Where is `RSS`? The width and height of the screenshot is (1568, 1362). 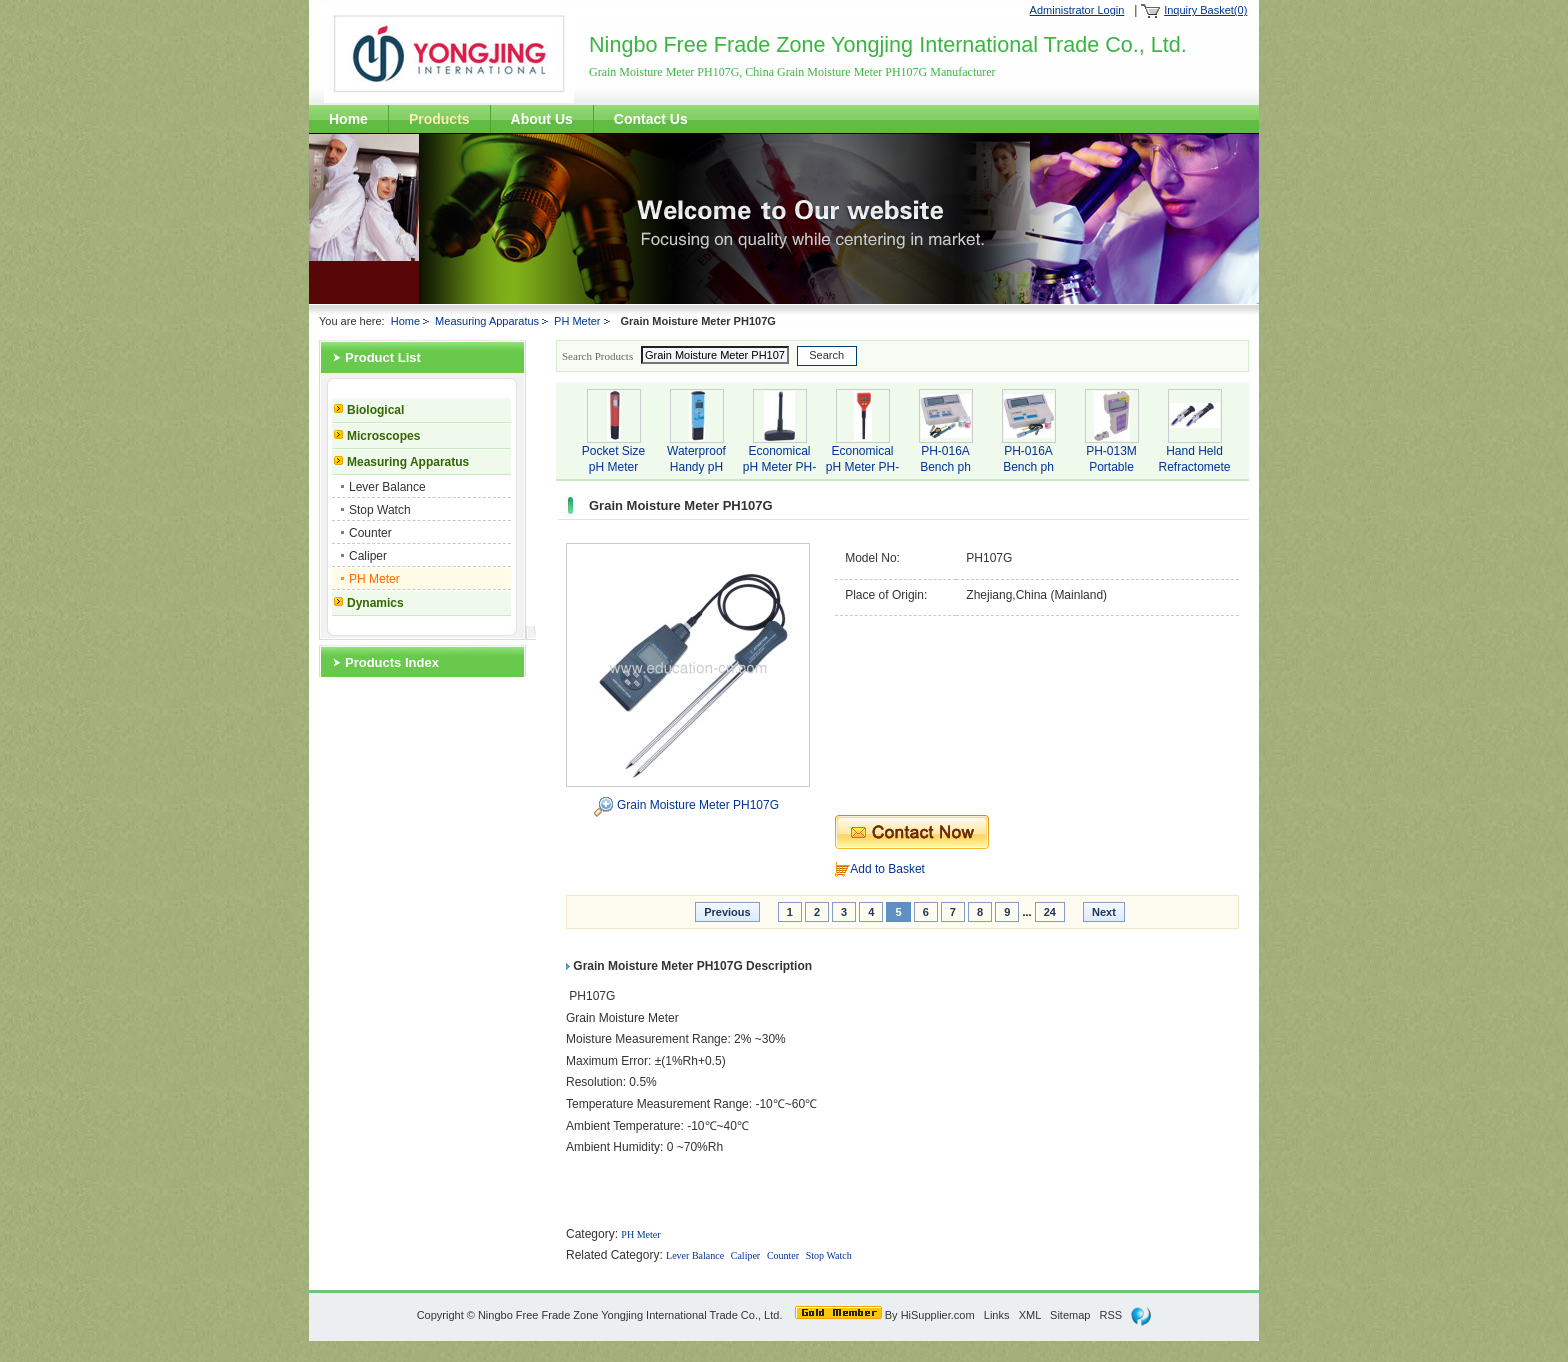 RSS is located at coordinates (1111, 1315).